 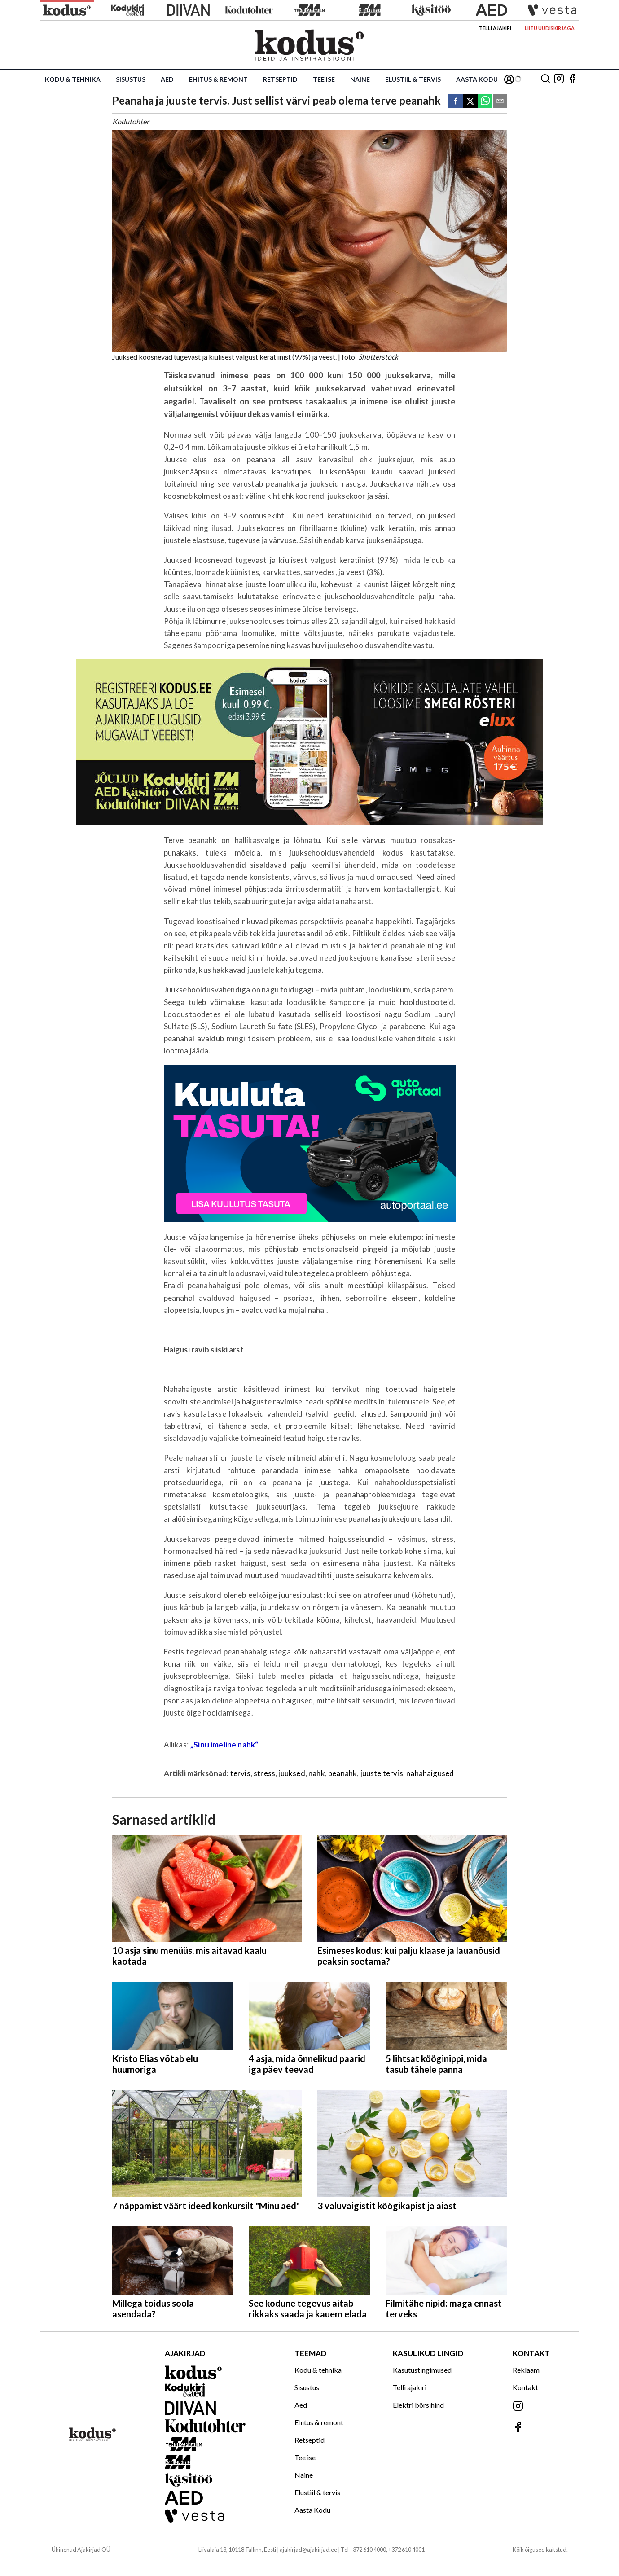 What do you see at coordinates (308, 2549) in the screenshot?
I see `ajakirjad@ajakirjad.ee` at bounding box center [308, 2549].